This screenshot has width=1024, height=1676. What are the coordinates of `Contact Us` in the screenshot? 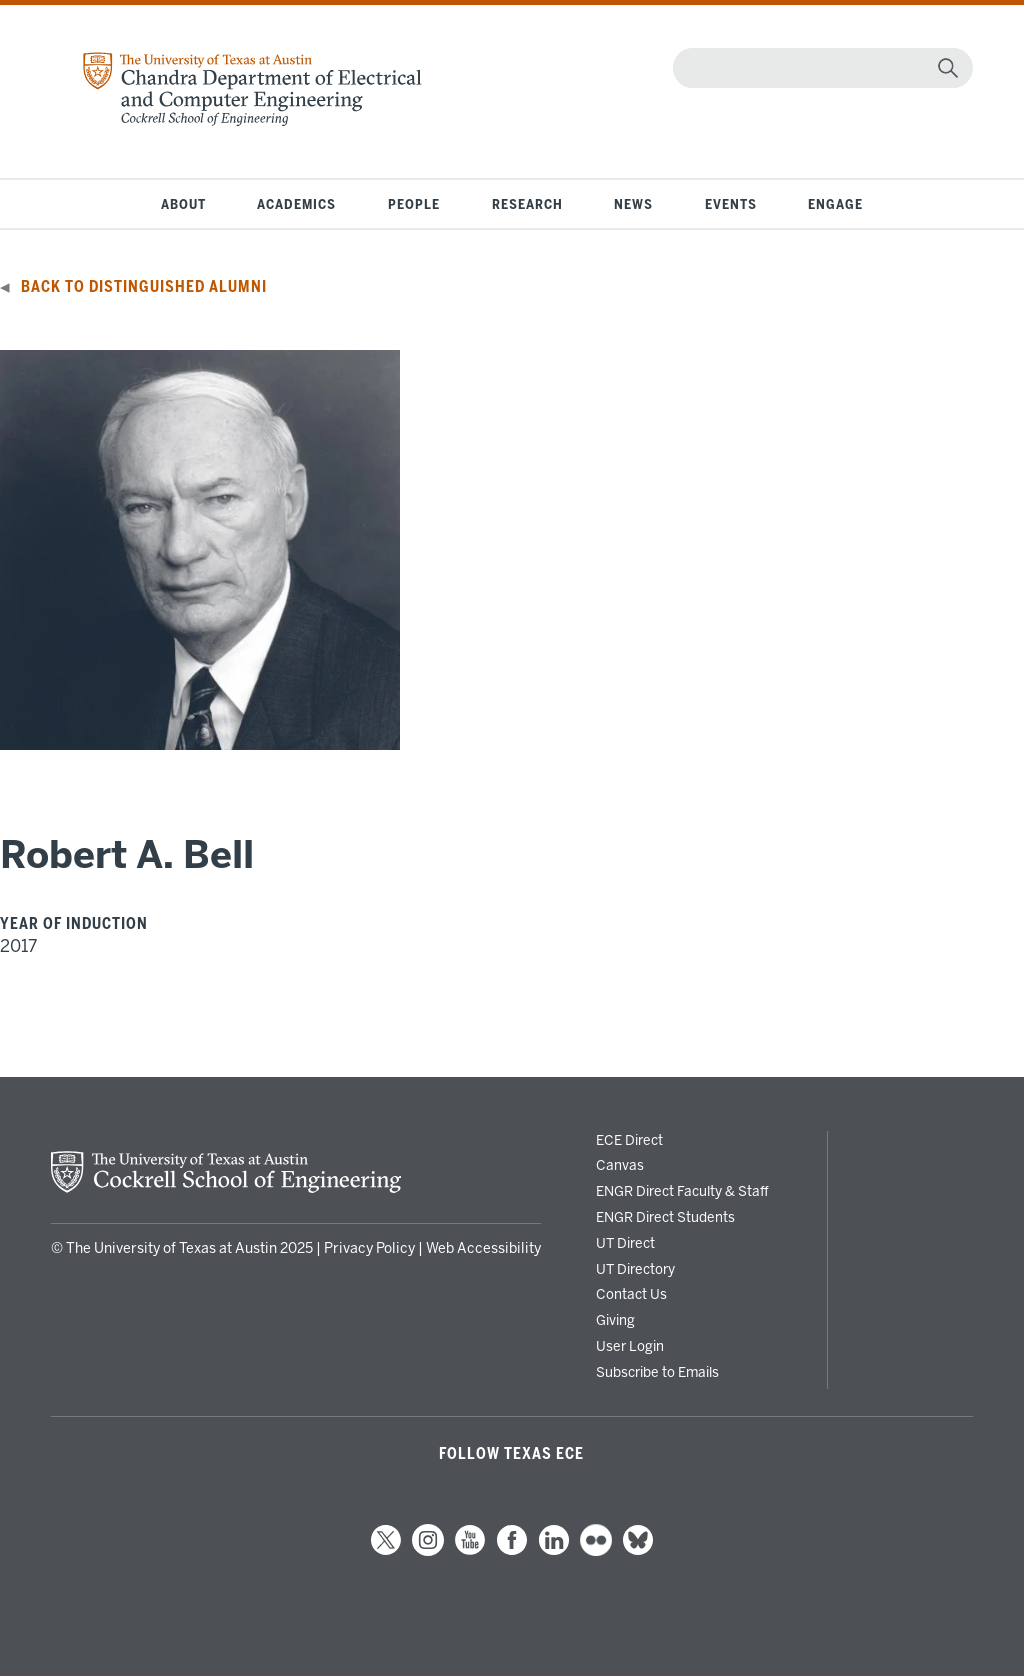 It's located at (631, 1294).